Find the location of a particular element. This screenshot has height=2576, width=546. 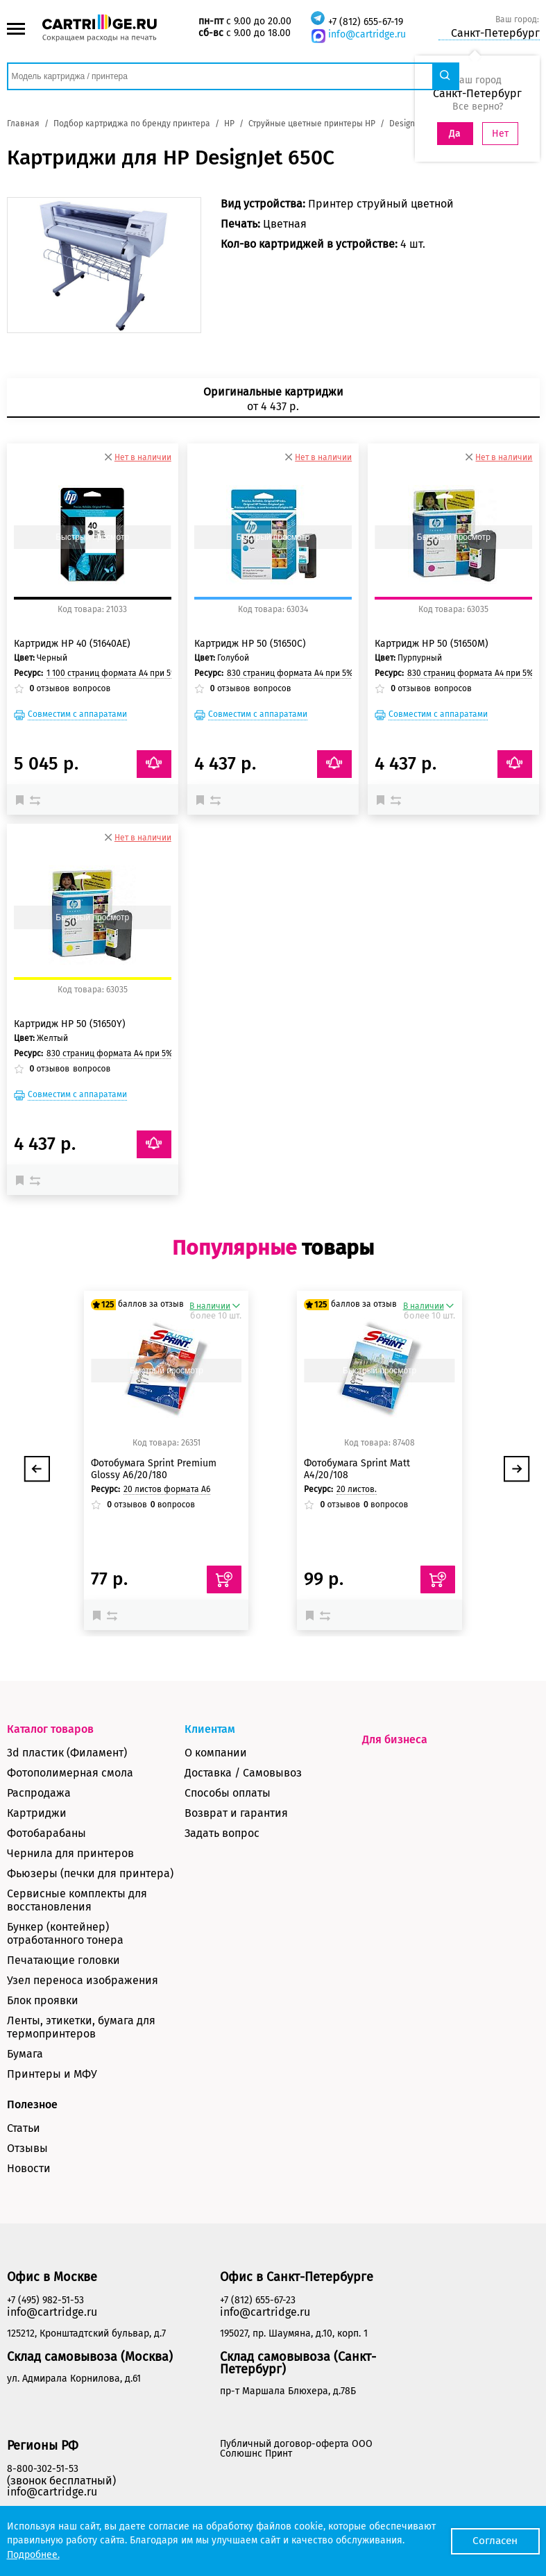

+7 (812) 655-67-19 is located at coordinates (365, 22).